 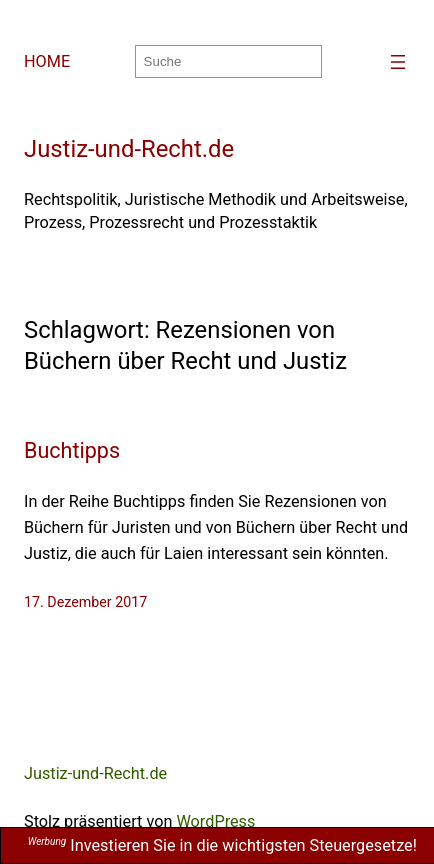 I want to click on [Menü öffnen], so click(x=398, y=62).